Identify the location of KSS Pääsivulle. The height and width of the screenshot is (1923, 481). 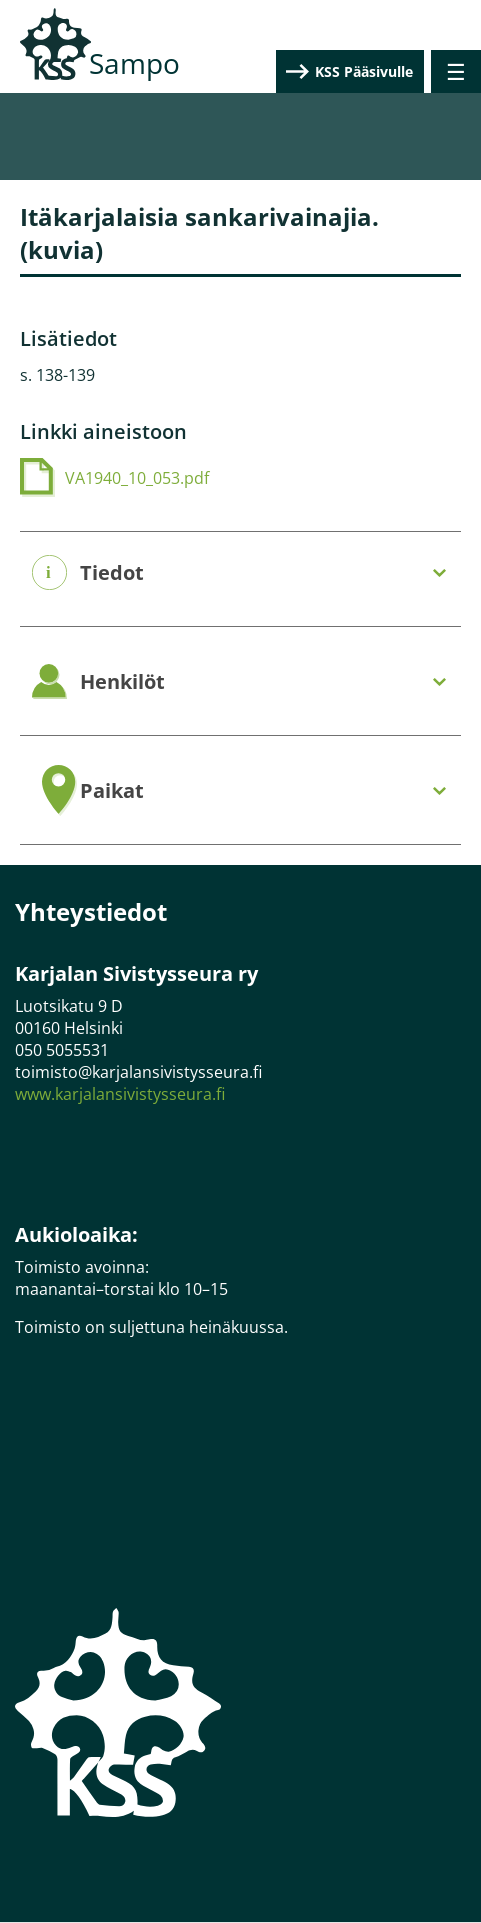
(364, 71).